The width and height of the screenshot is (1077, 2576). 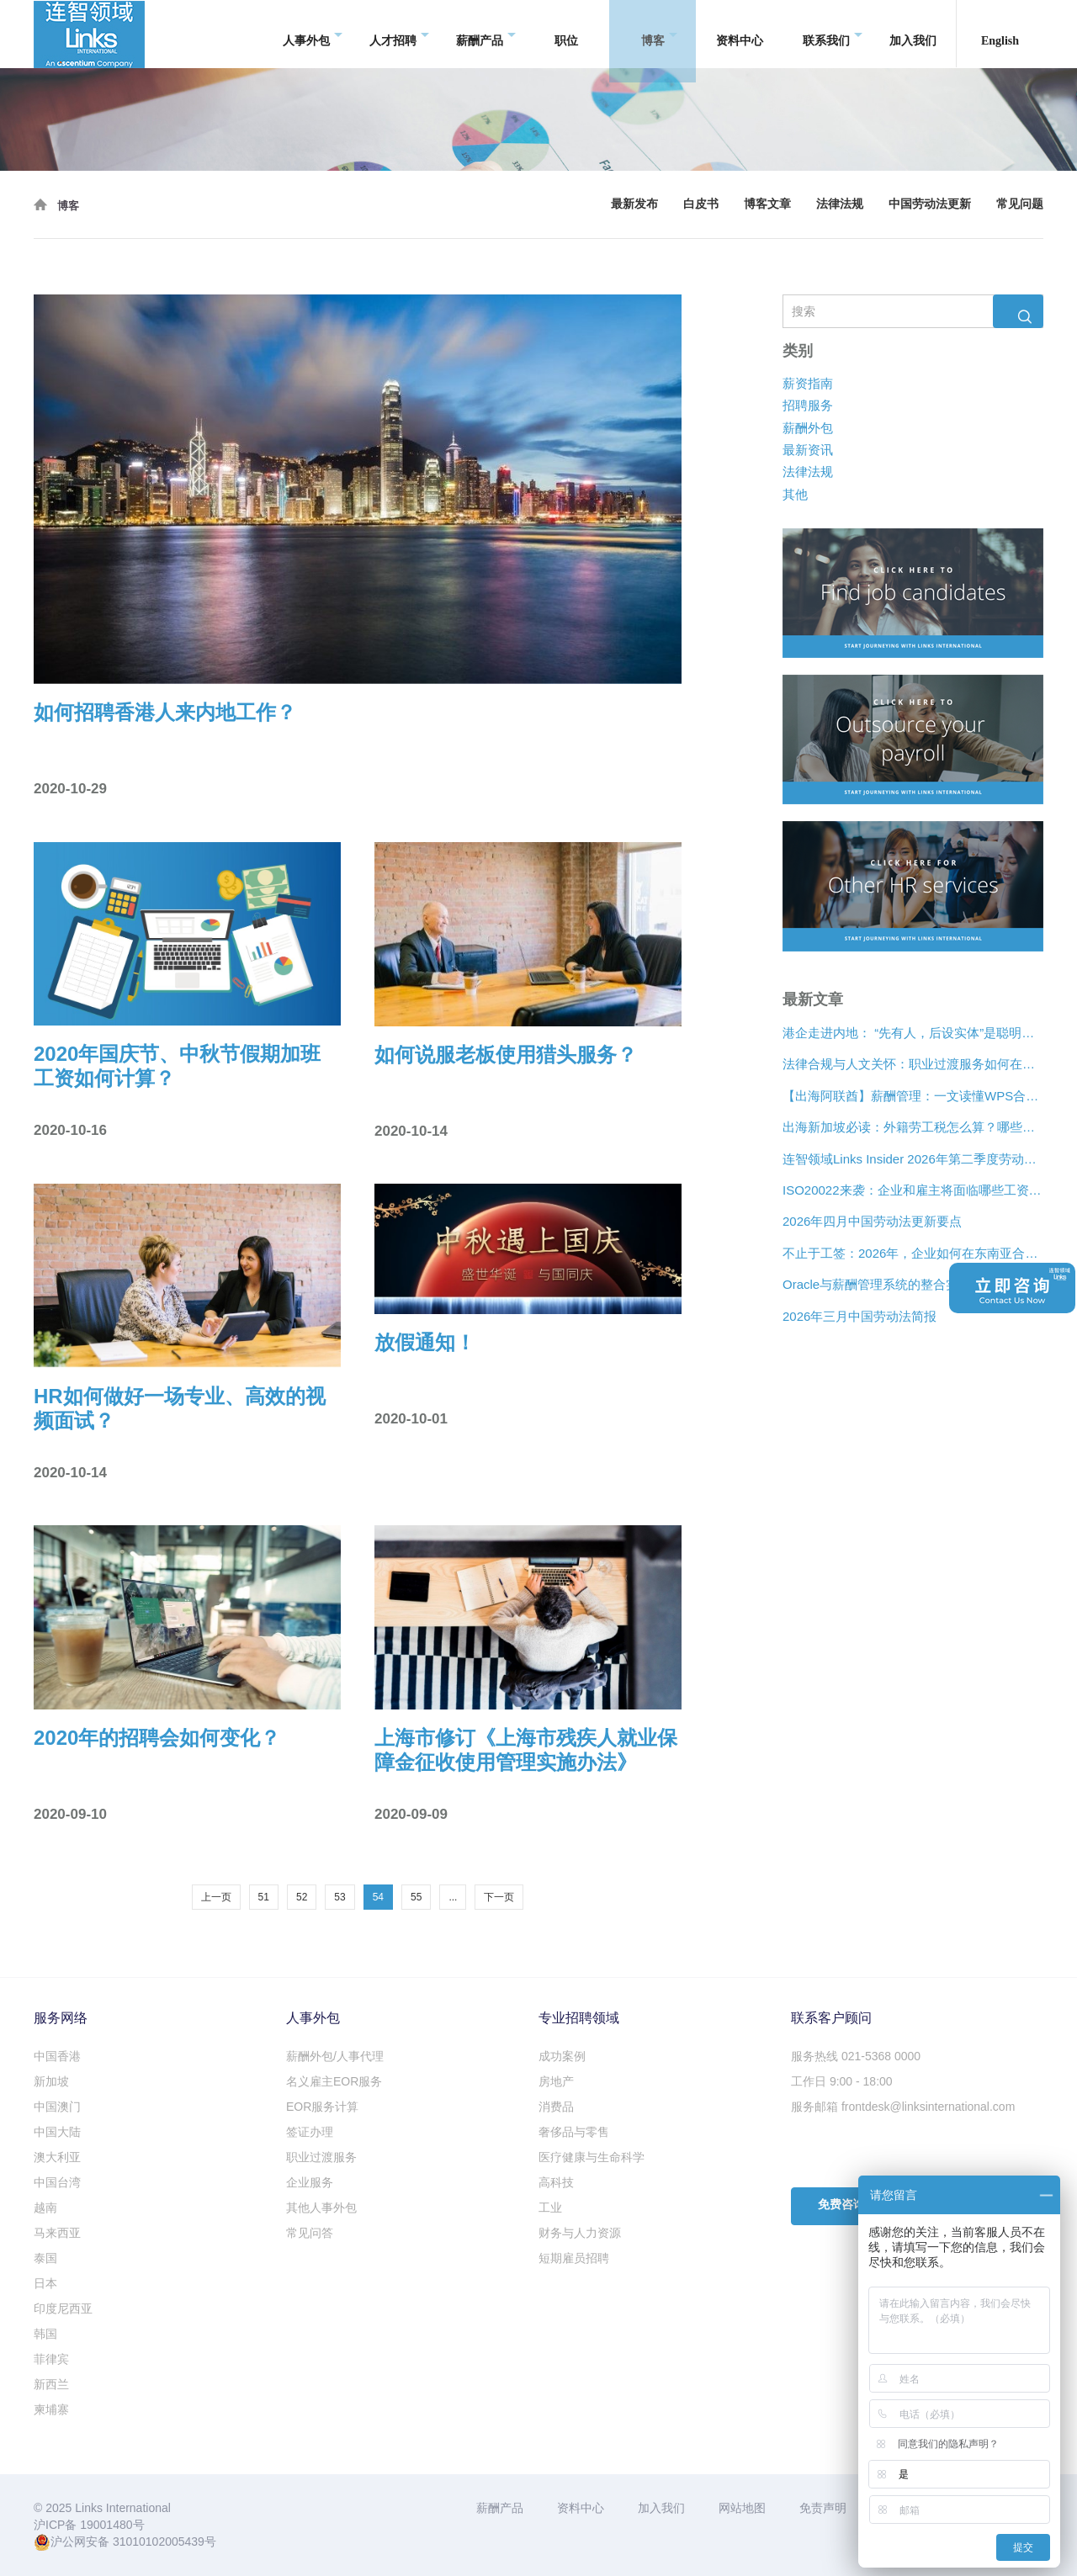 I want to click on 高科技, so click(x=556, y=2182).